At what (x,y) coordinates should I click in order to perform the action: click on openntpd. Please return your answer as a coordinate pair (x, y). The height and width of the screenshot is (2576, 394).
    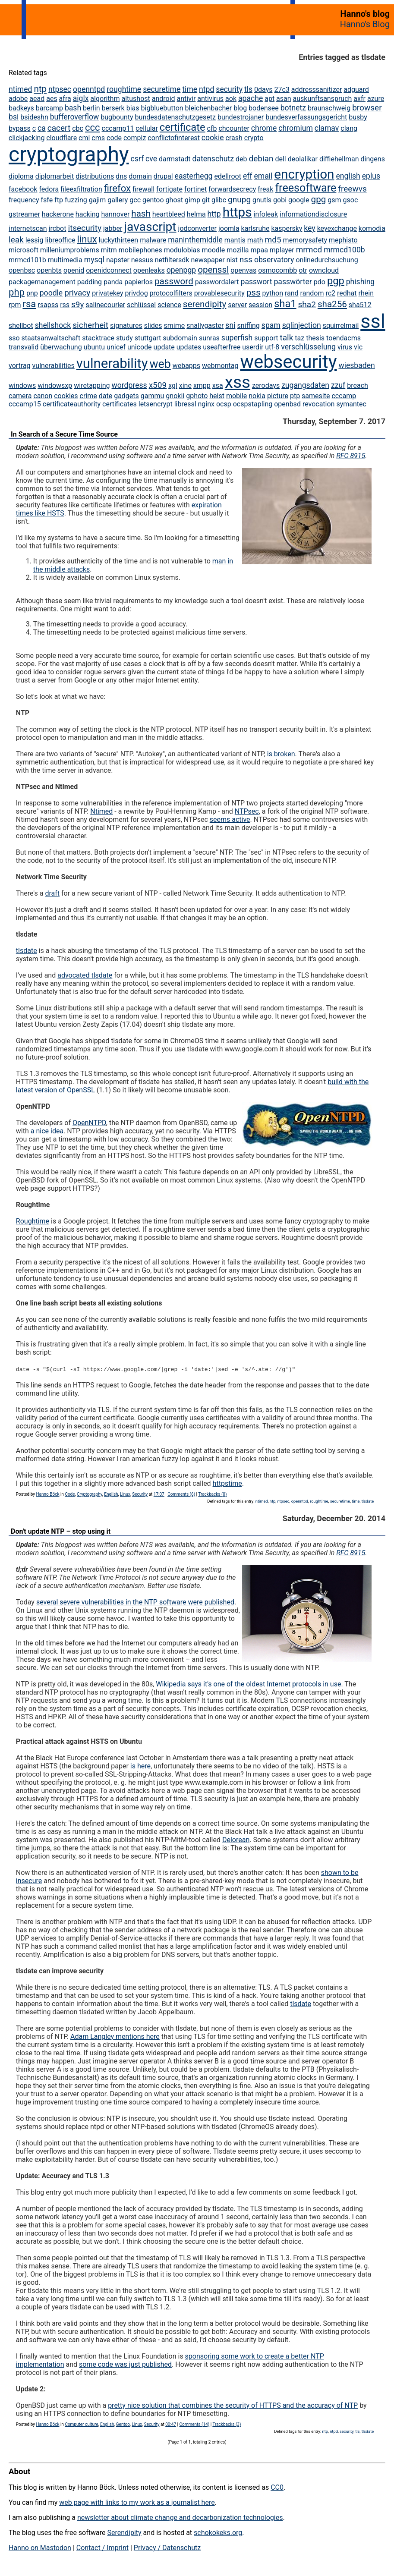
    Looking at the image, I should click on (89, 89).